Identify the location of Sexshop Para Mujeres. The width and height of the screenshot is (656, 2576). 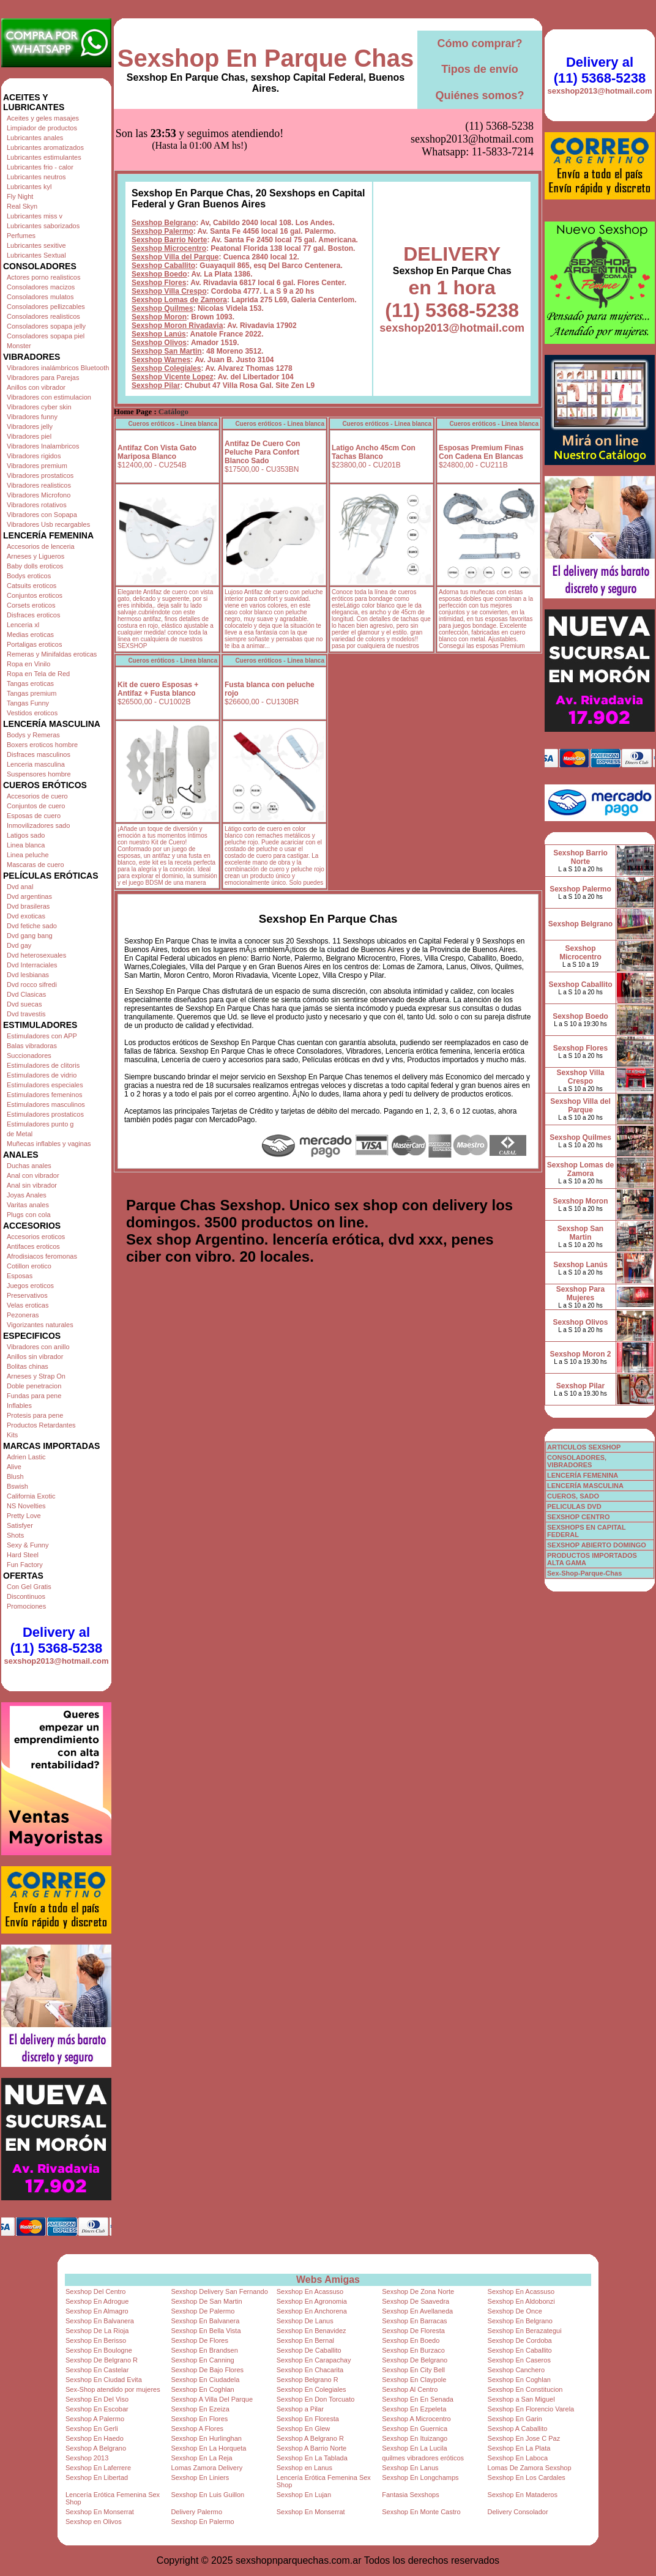
(580, 1293).